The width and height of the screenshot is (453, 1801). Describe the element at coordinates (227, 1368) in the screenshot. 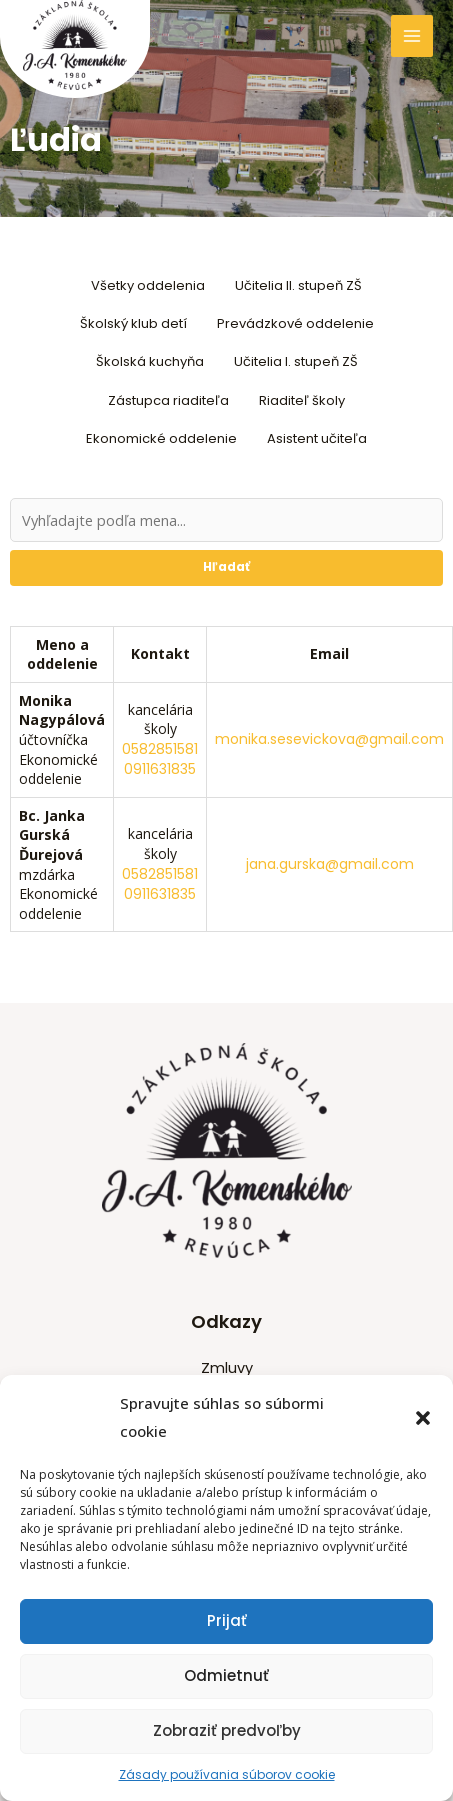

I see `Zmluvy` at that location.